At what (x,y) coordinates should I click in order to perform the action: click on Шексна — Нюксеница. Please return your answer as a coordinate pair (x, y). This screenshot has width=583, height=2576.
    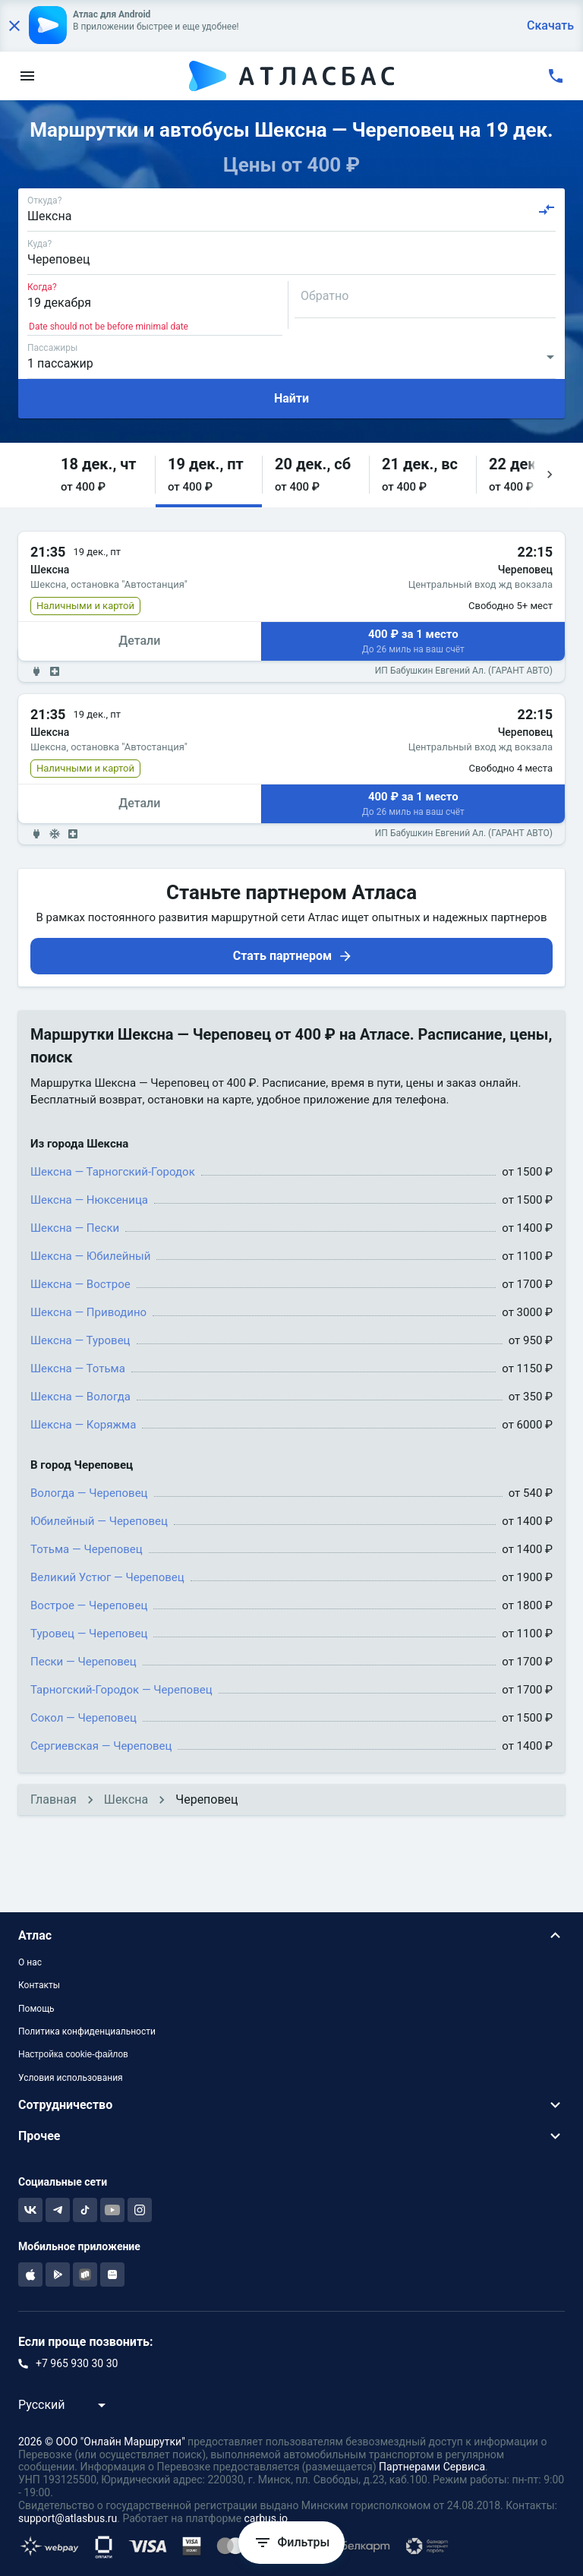
    Looking at the image, I should click on (89, 1200).